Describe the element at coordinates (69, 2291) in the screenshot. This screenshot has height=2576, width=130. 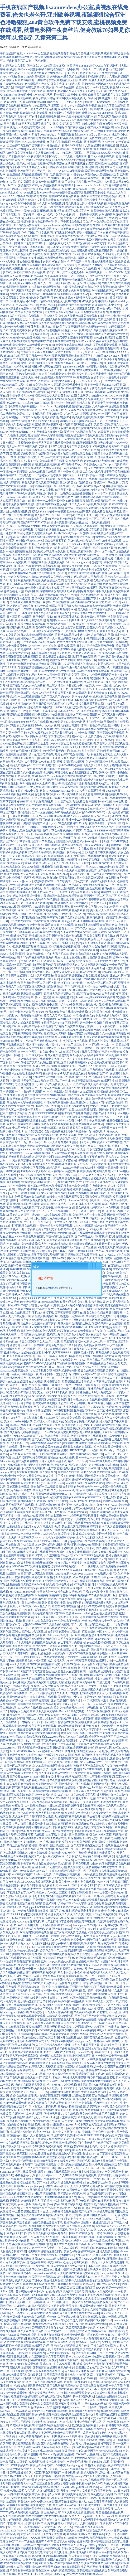
I see `好姑娘国语免费高清观看电影` at that location.